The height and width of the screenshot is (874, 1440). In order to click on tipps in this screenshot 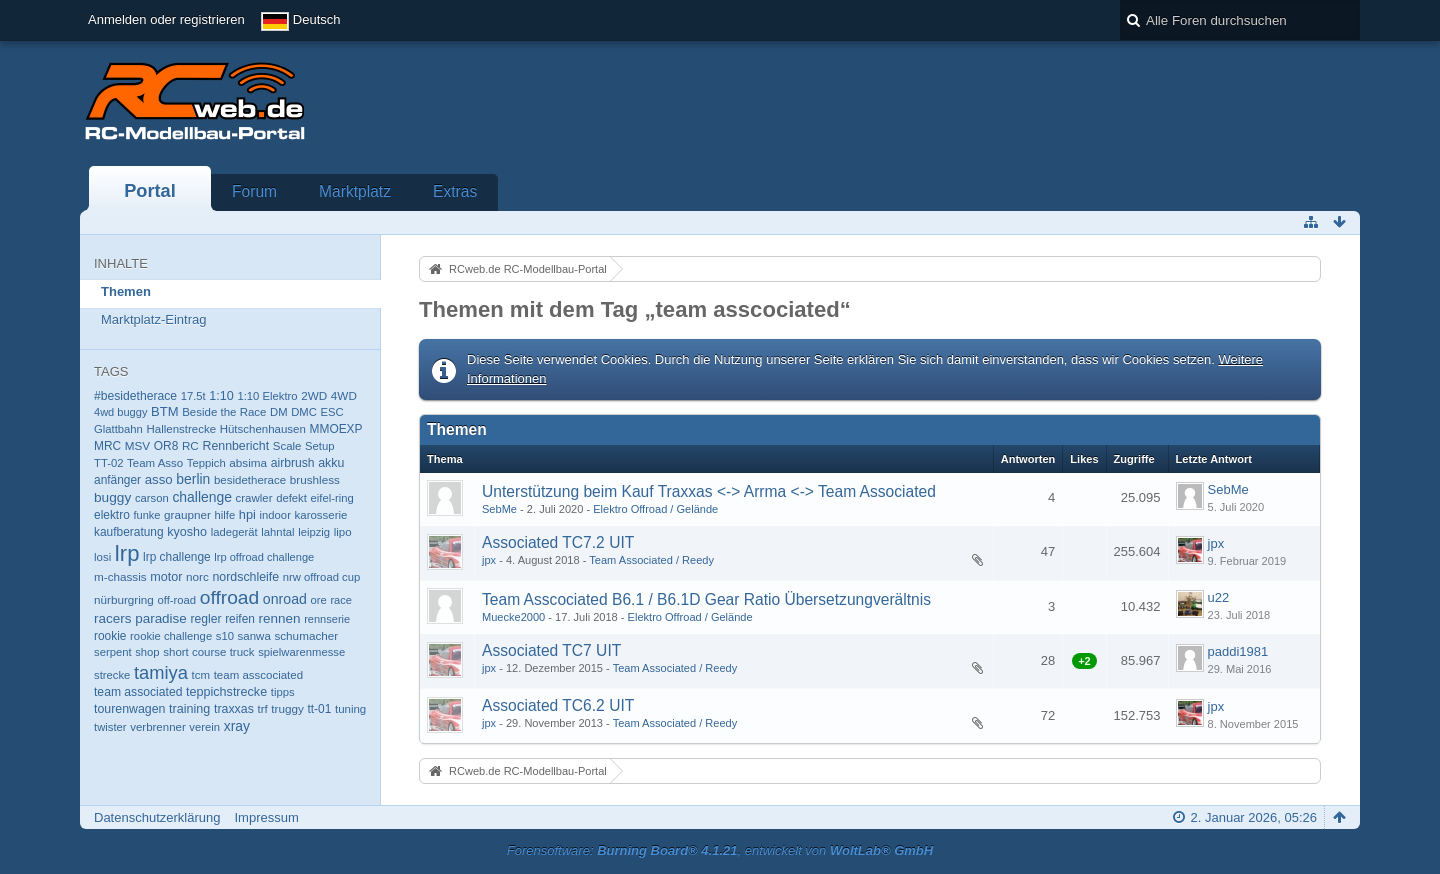, I will do `click(283, 692)`.